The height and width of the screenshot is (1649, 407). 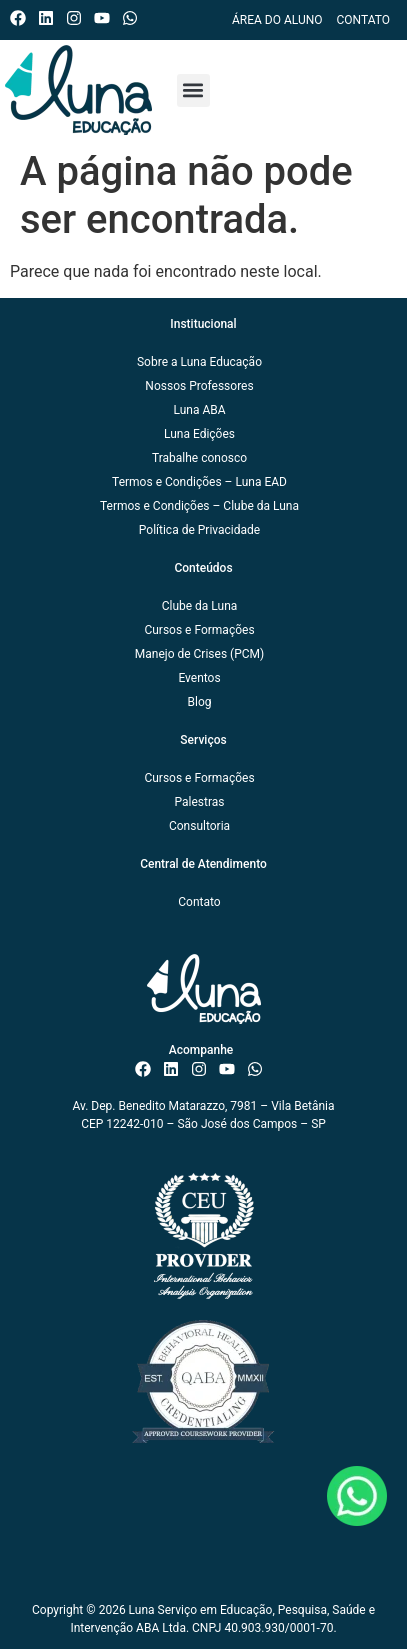 What do you see at coordinates (199, 386) in the screenshot?
I see `Nossos Professores` at bounding box center [199, 386].